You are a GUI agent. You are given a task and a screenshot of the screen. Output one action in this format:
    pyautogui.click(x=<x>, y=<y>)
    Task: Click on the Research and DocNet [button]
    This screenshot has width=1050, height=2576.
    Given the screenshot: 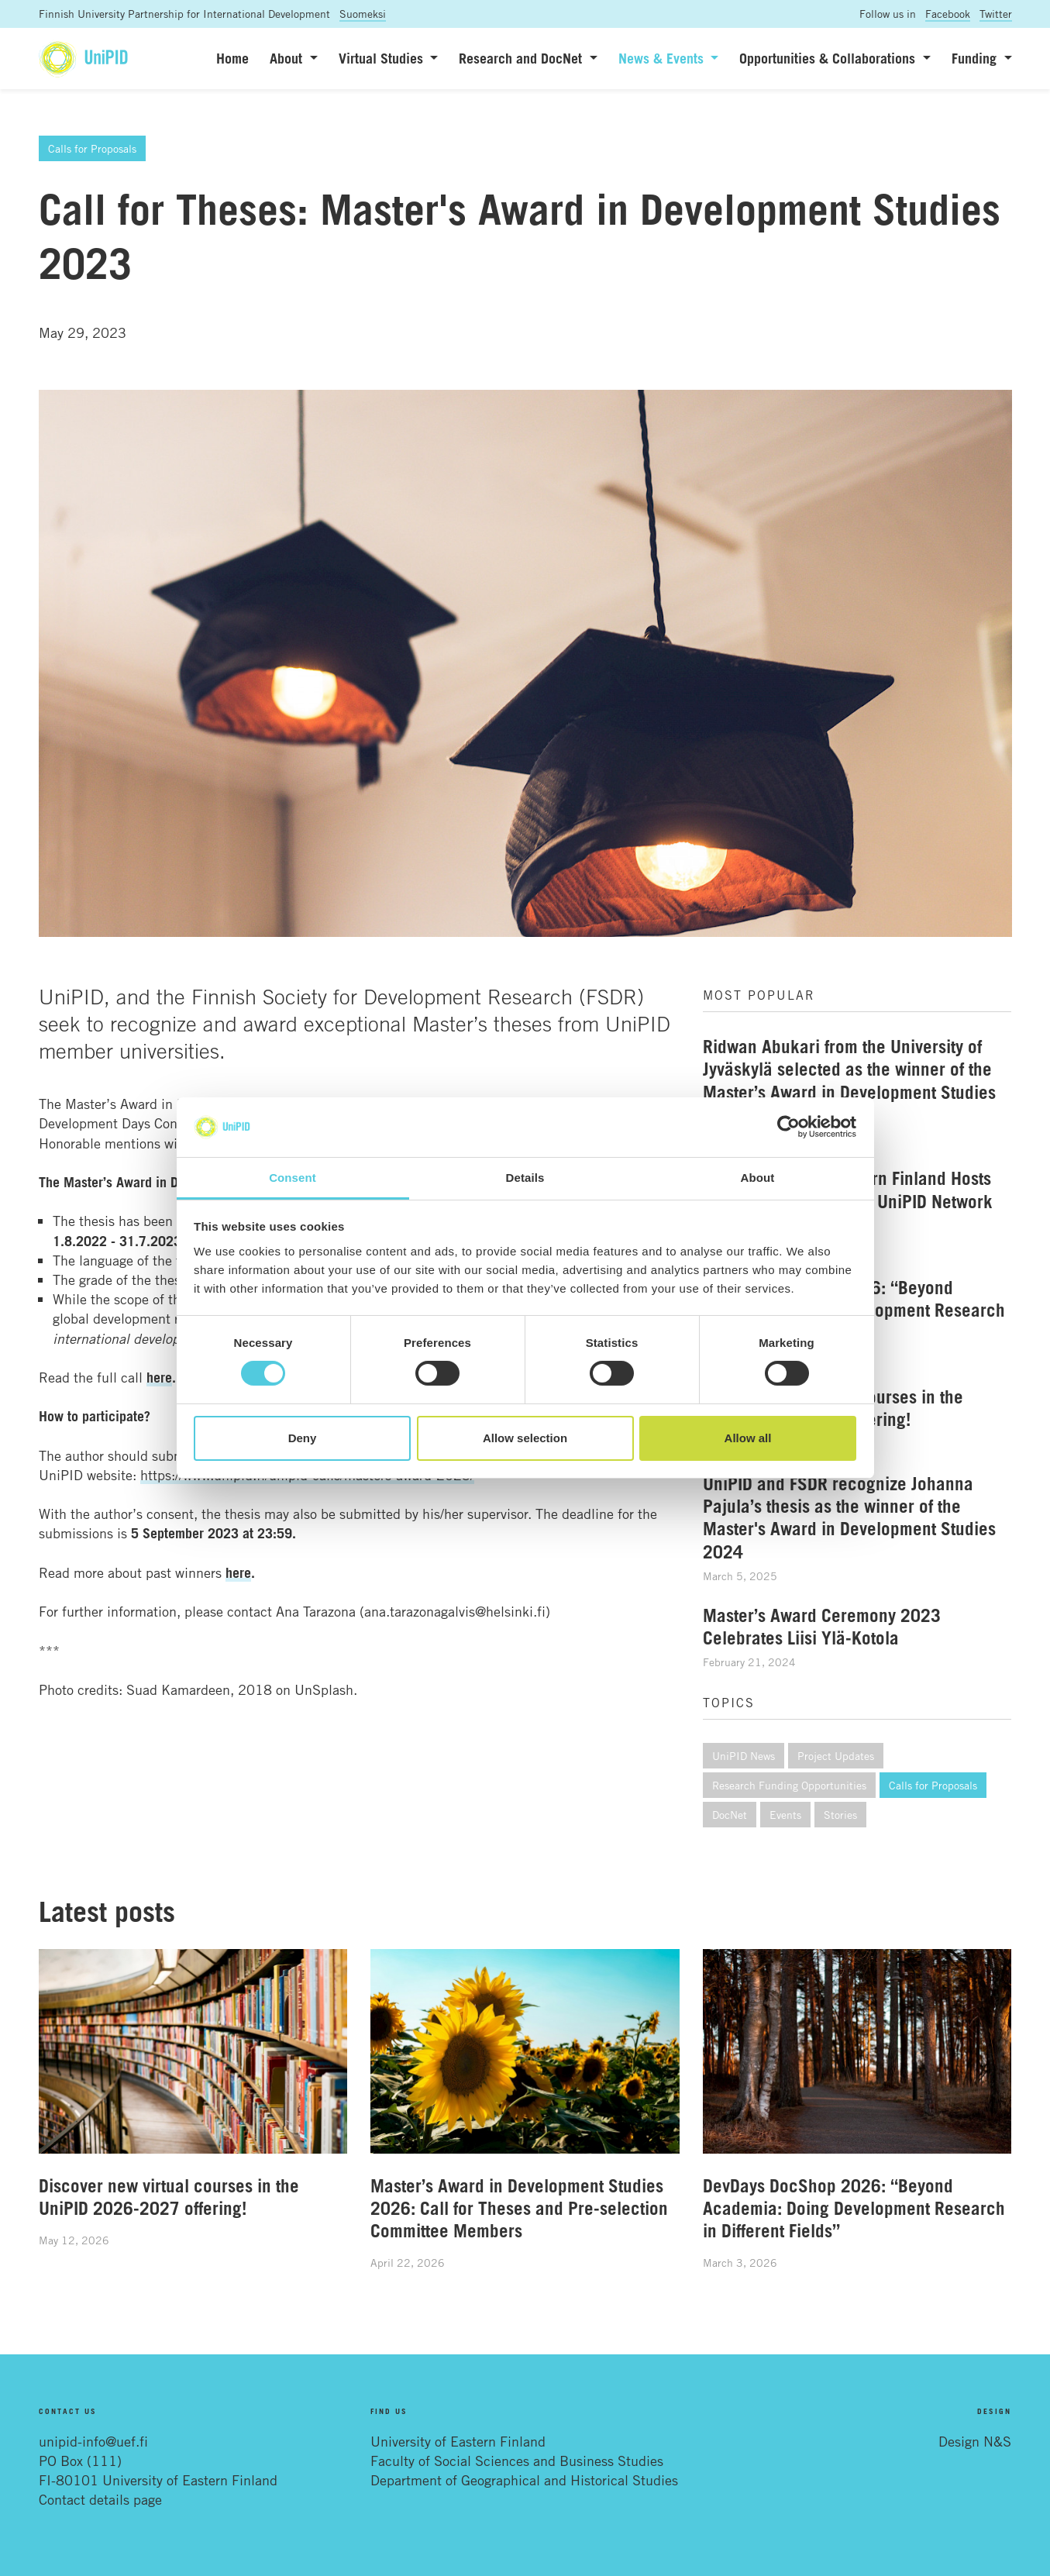 What is the action you would take?
    pyautogui.click(x=522, y=58)
    